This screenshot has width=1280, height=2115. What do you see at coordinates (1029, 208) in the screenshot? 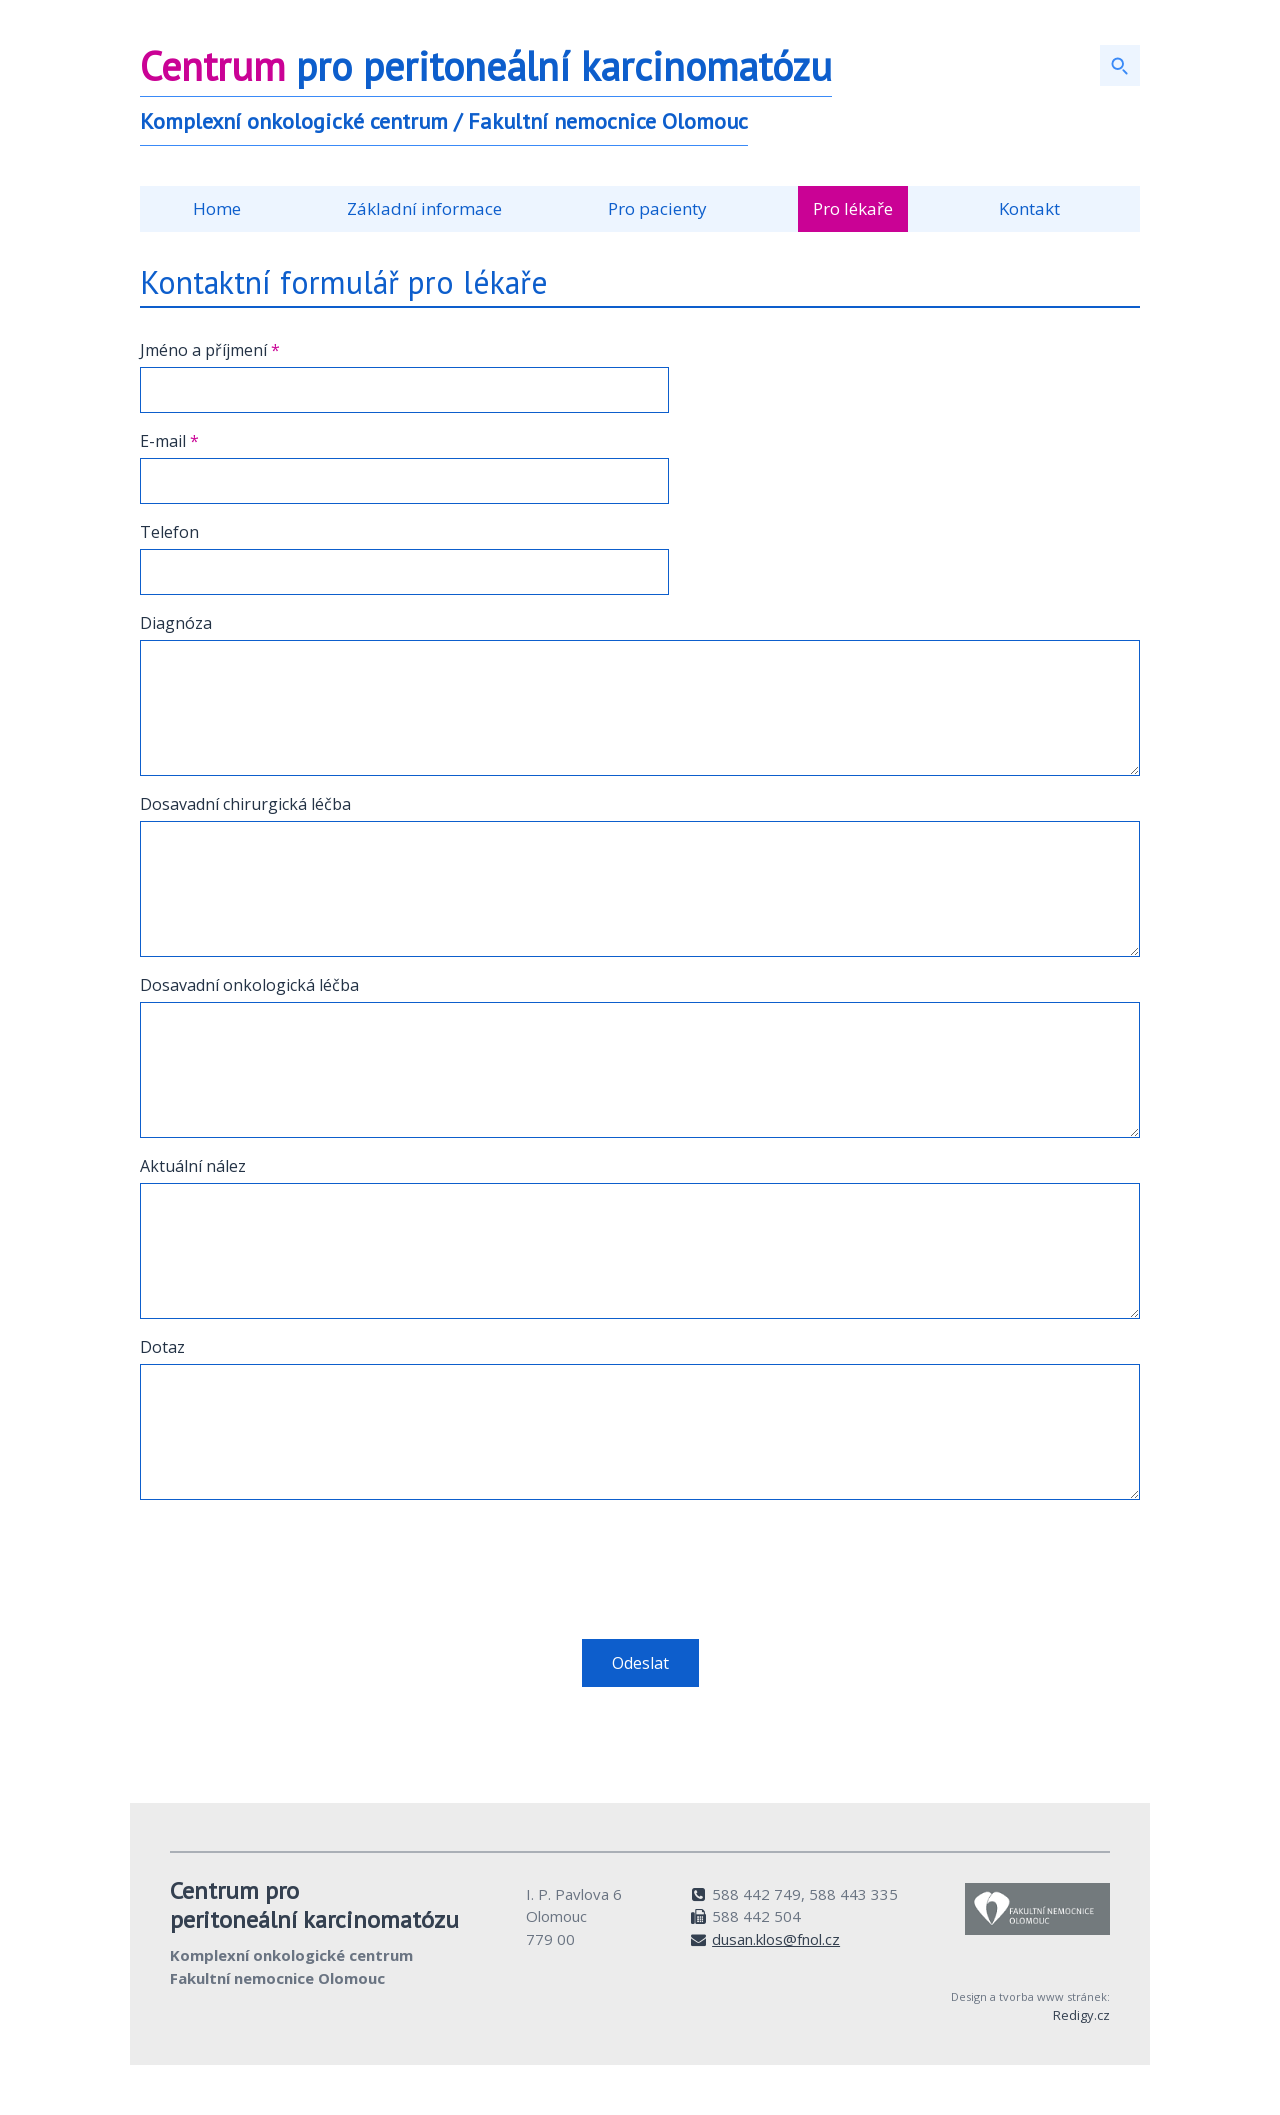
I see `Kontakt` at bounding box center [1029, 208].